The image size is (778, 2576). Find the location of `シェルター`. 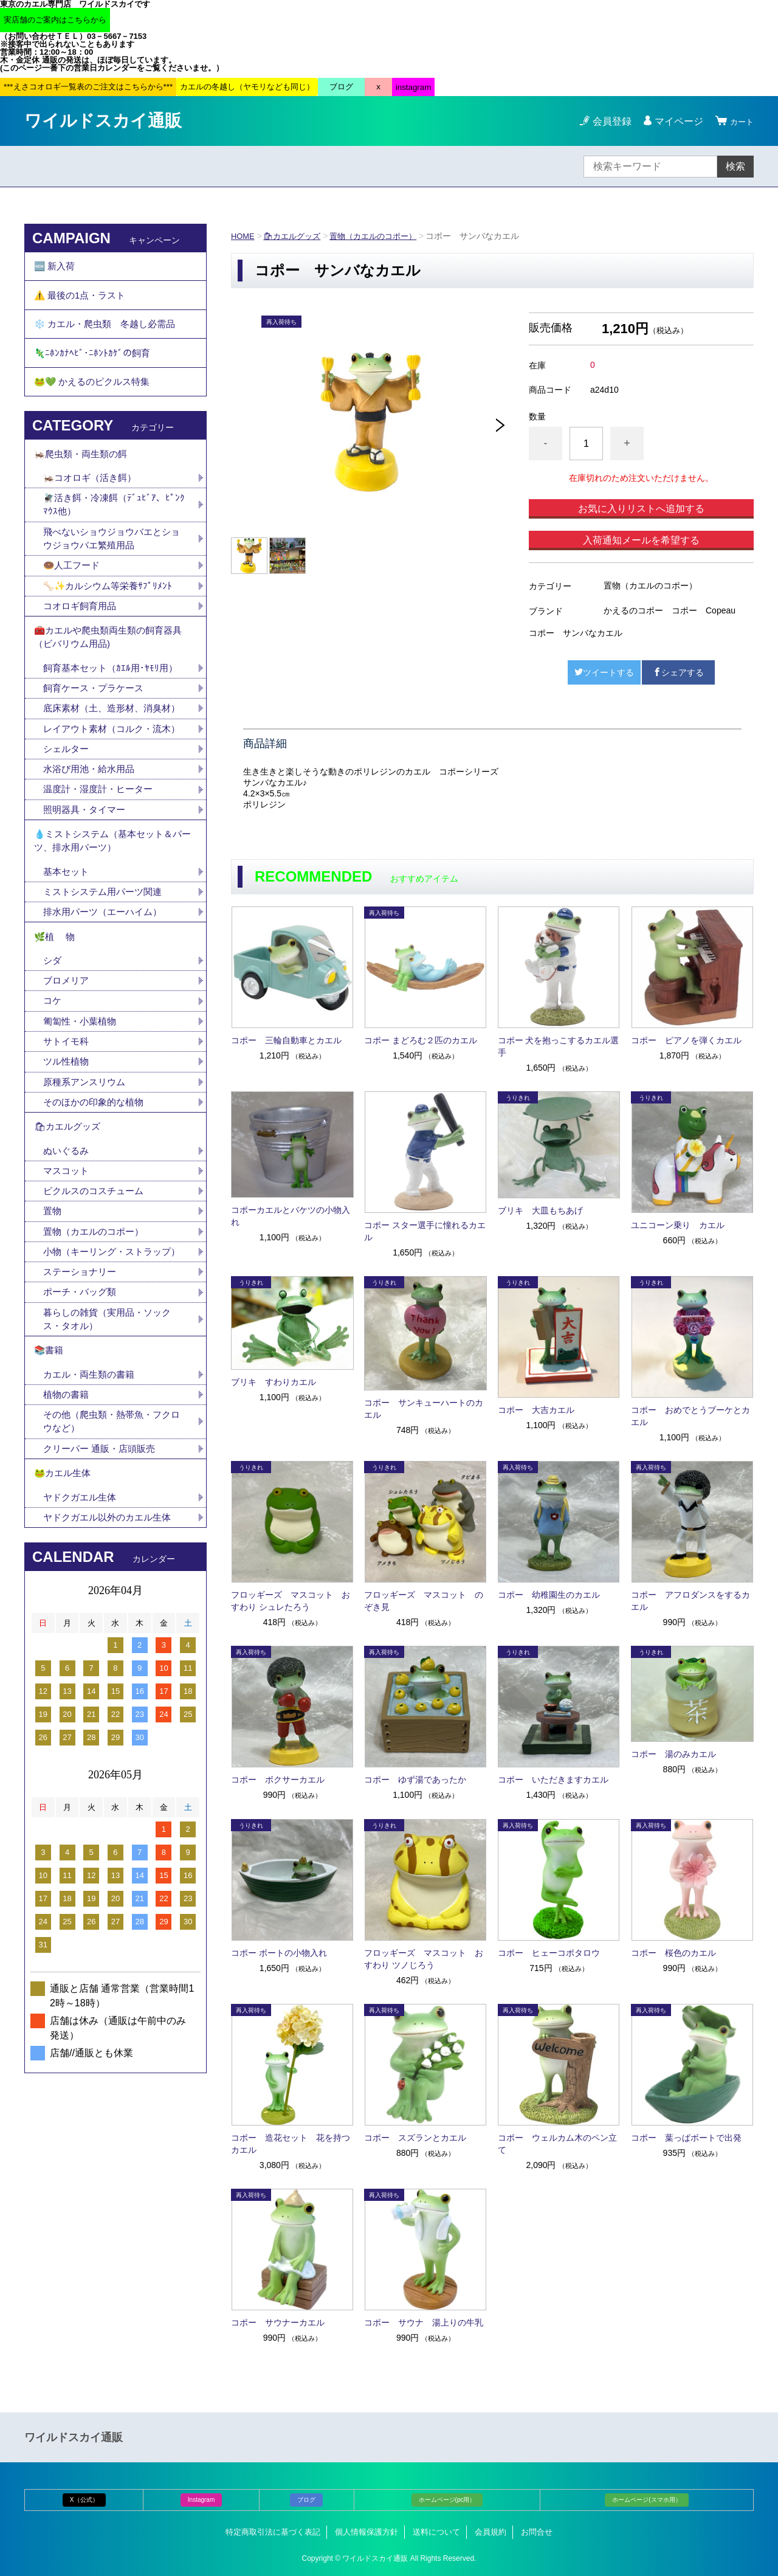

シェルター is located at coordinates (72, 824).